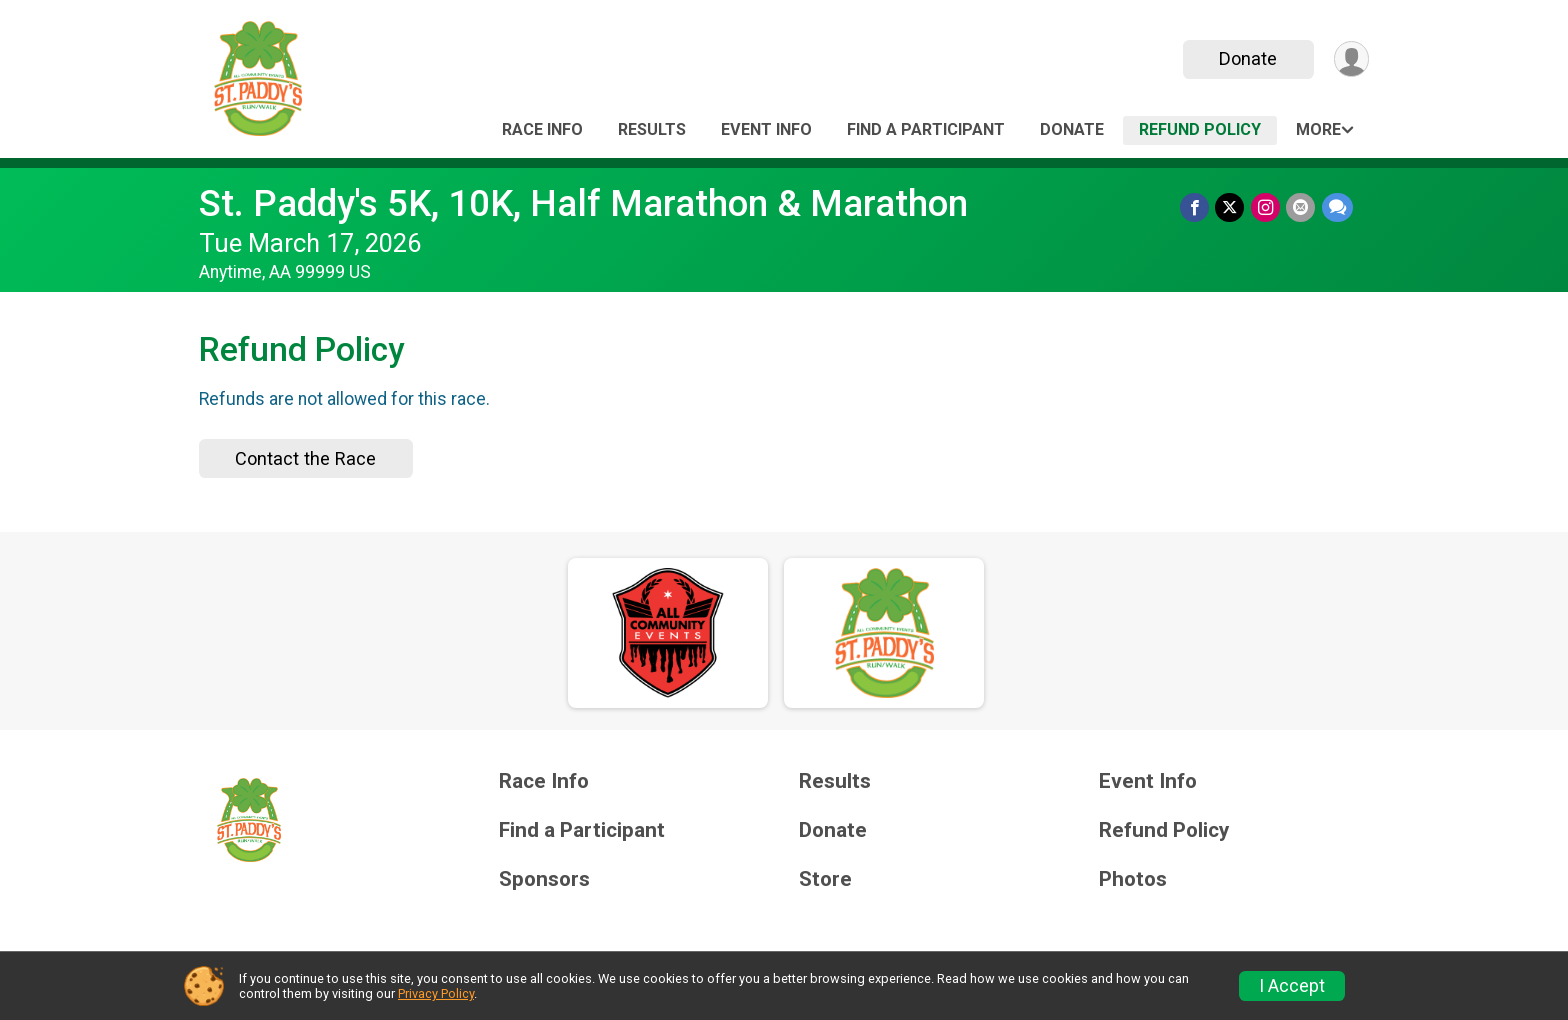  Describe the element at coordinates (583, 203) in the screenshot. I see `St. Paddy's 5K, 10K, Half Marathon & Marathon` at that location.